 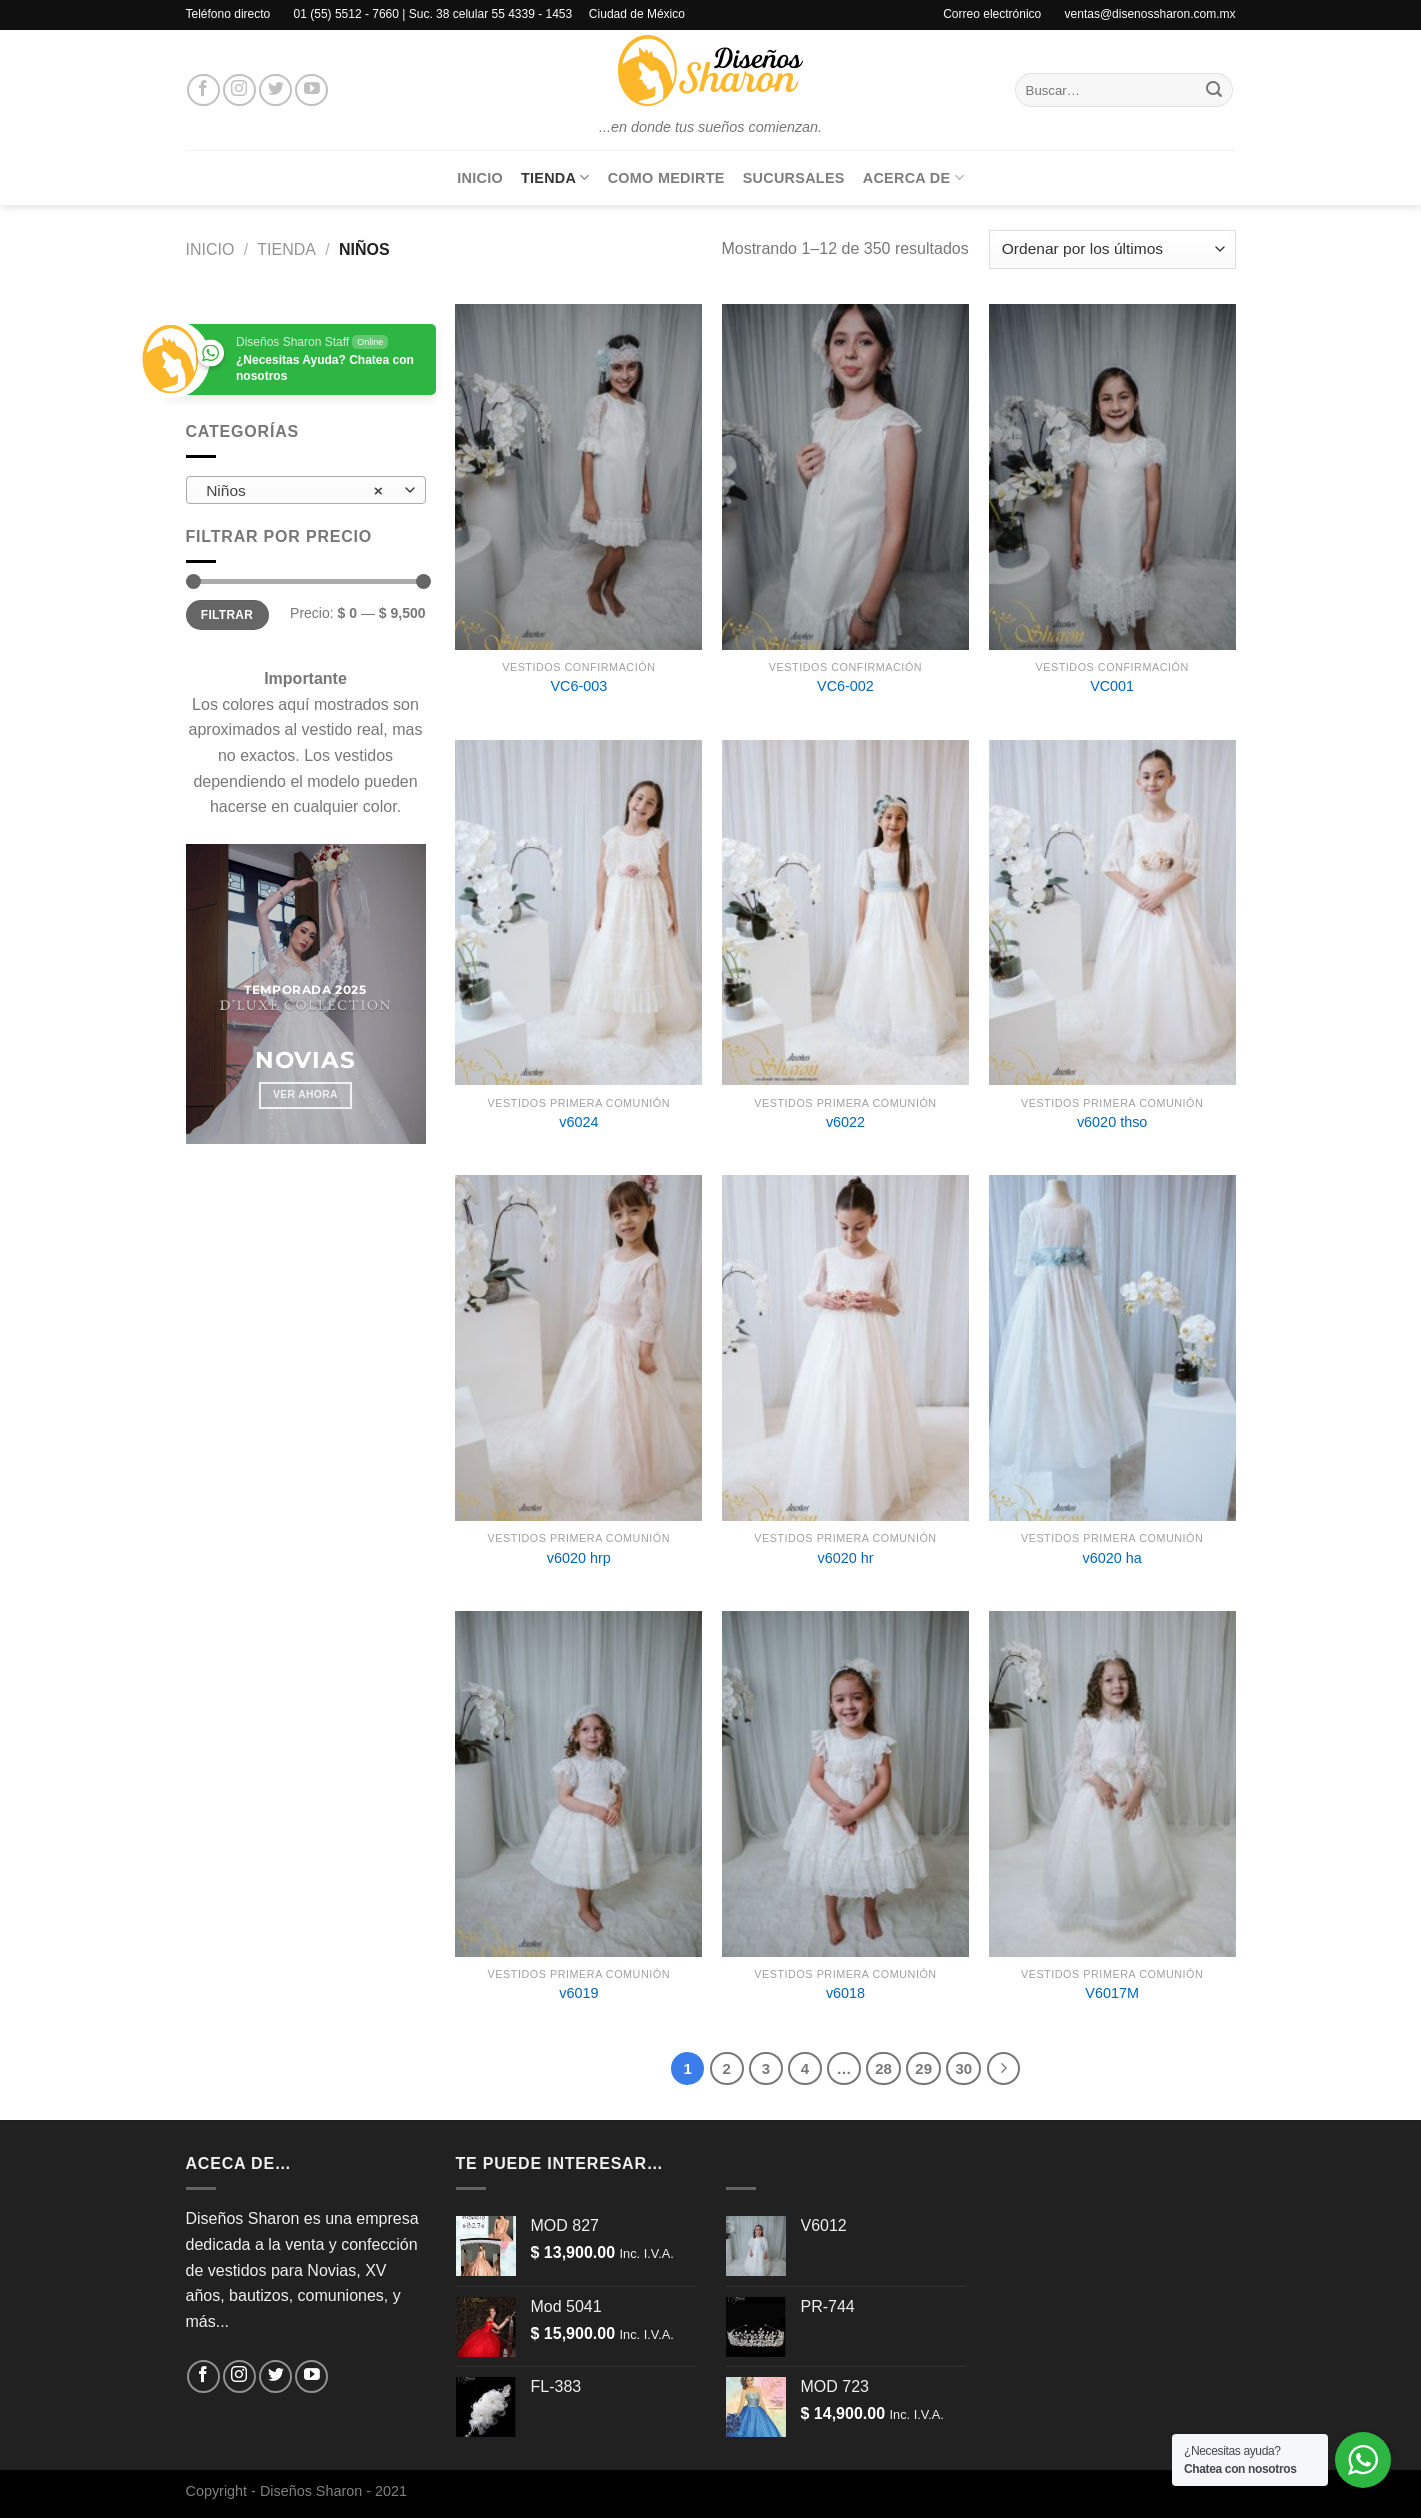 I want to click on v6019, so click(x=578, y=1993).